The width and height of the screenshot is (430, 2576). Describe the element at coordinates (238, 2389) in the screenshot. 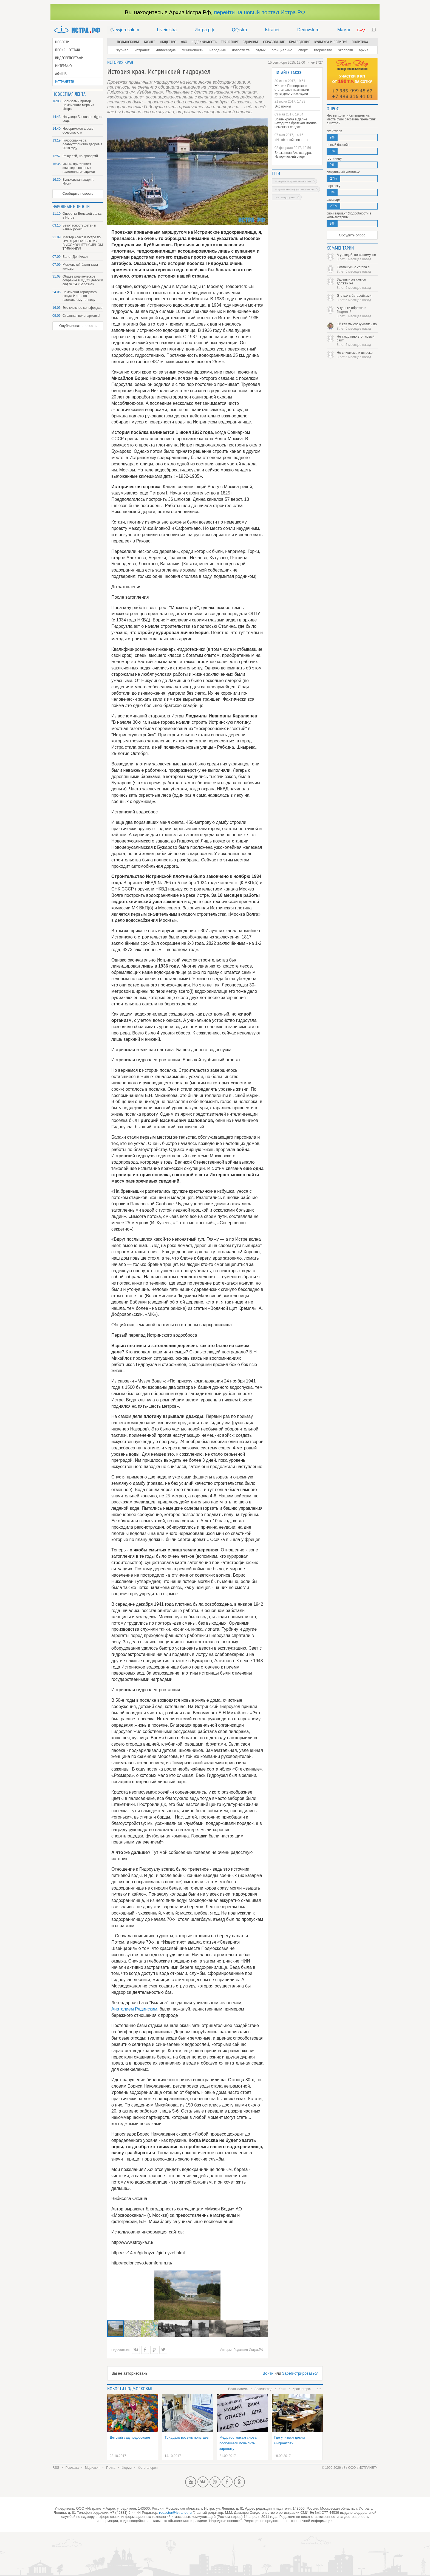

I see `Волоколамск` at that location.